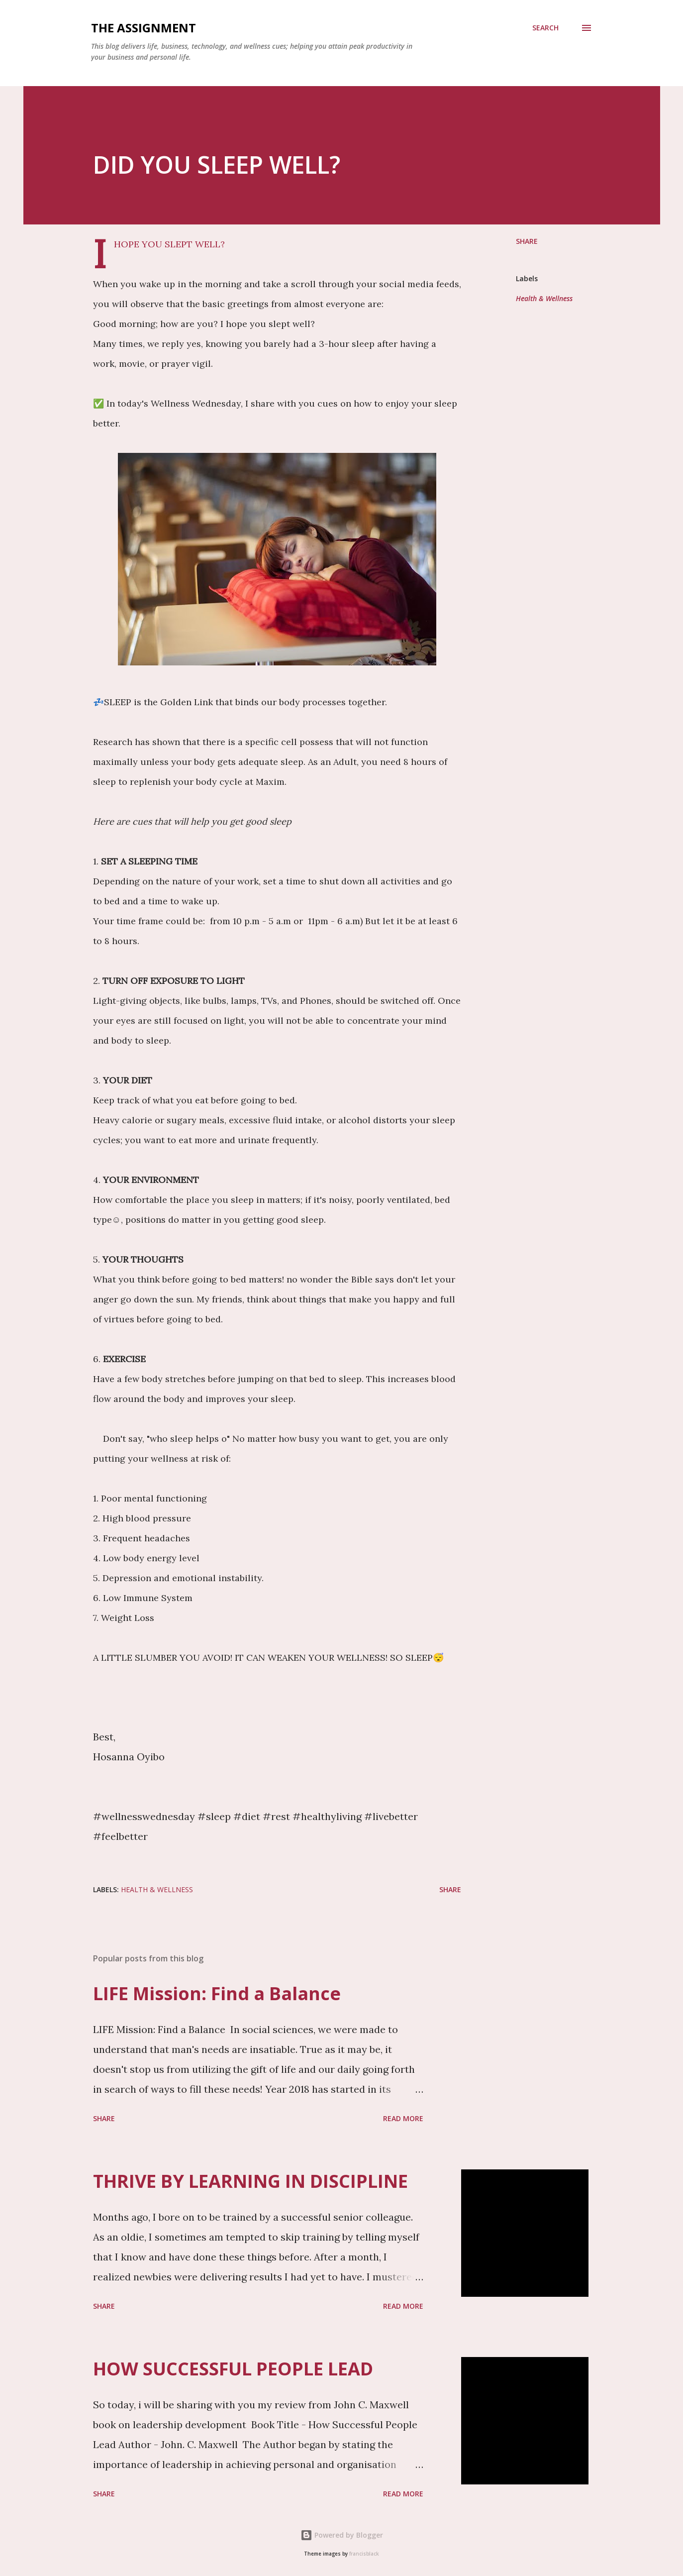 This screenshot has width=683, height=2576. What do you see at coordinates (403, 2118) in the screenshot?
I see `Read more` at bounding box center [403, 2118].